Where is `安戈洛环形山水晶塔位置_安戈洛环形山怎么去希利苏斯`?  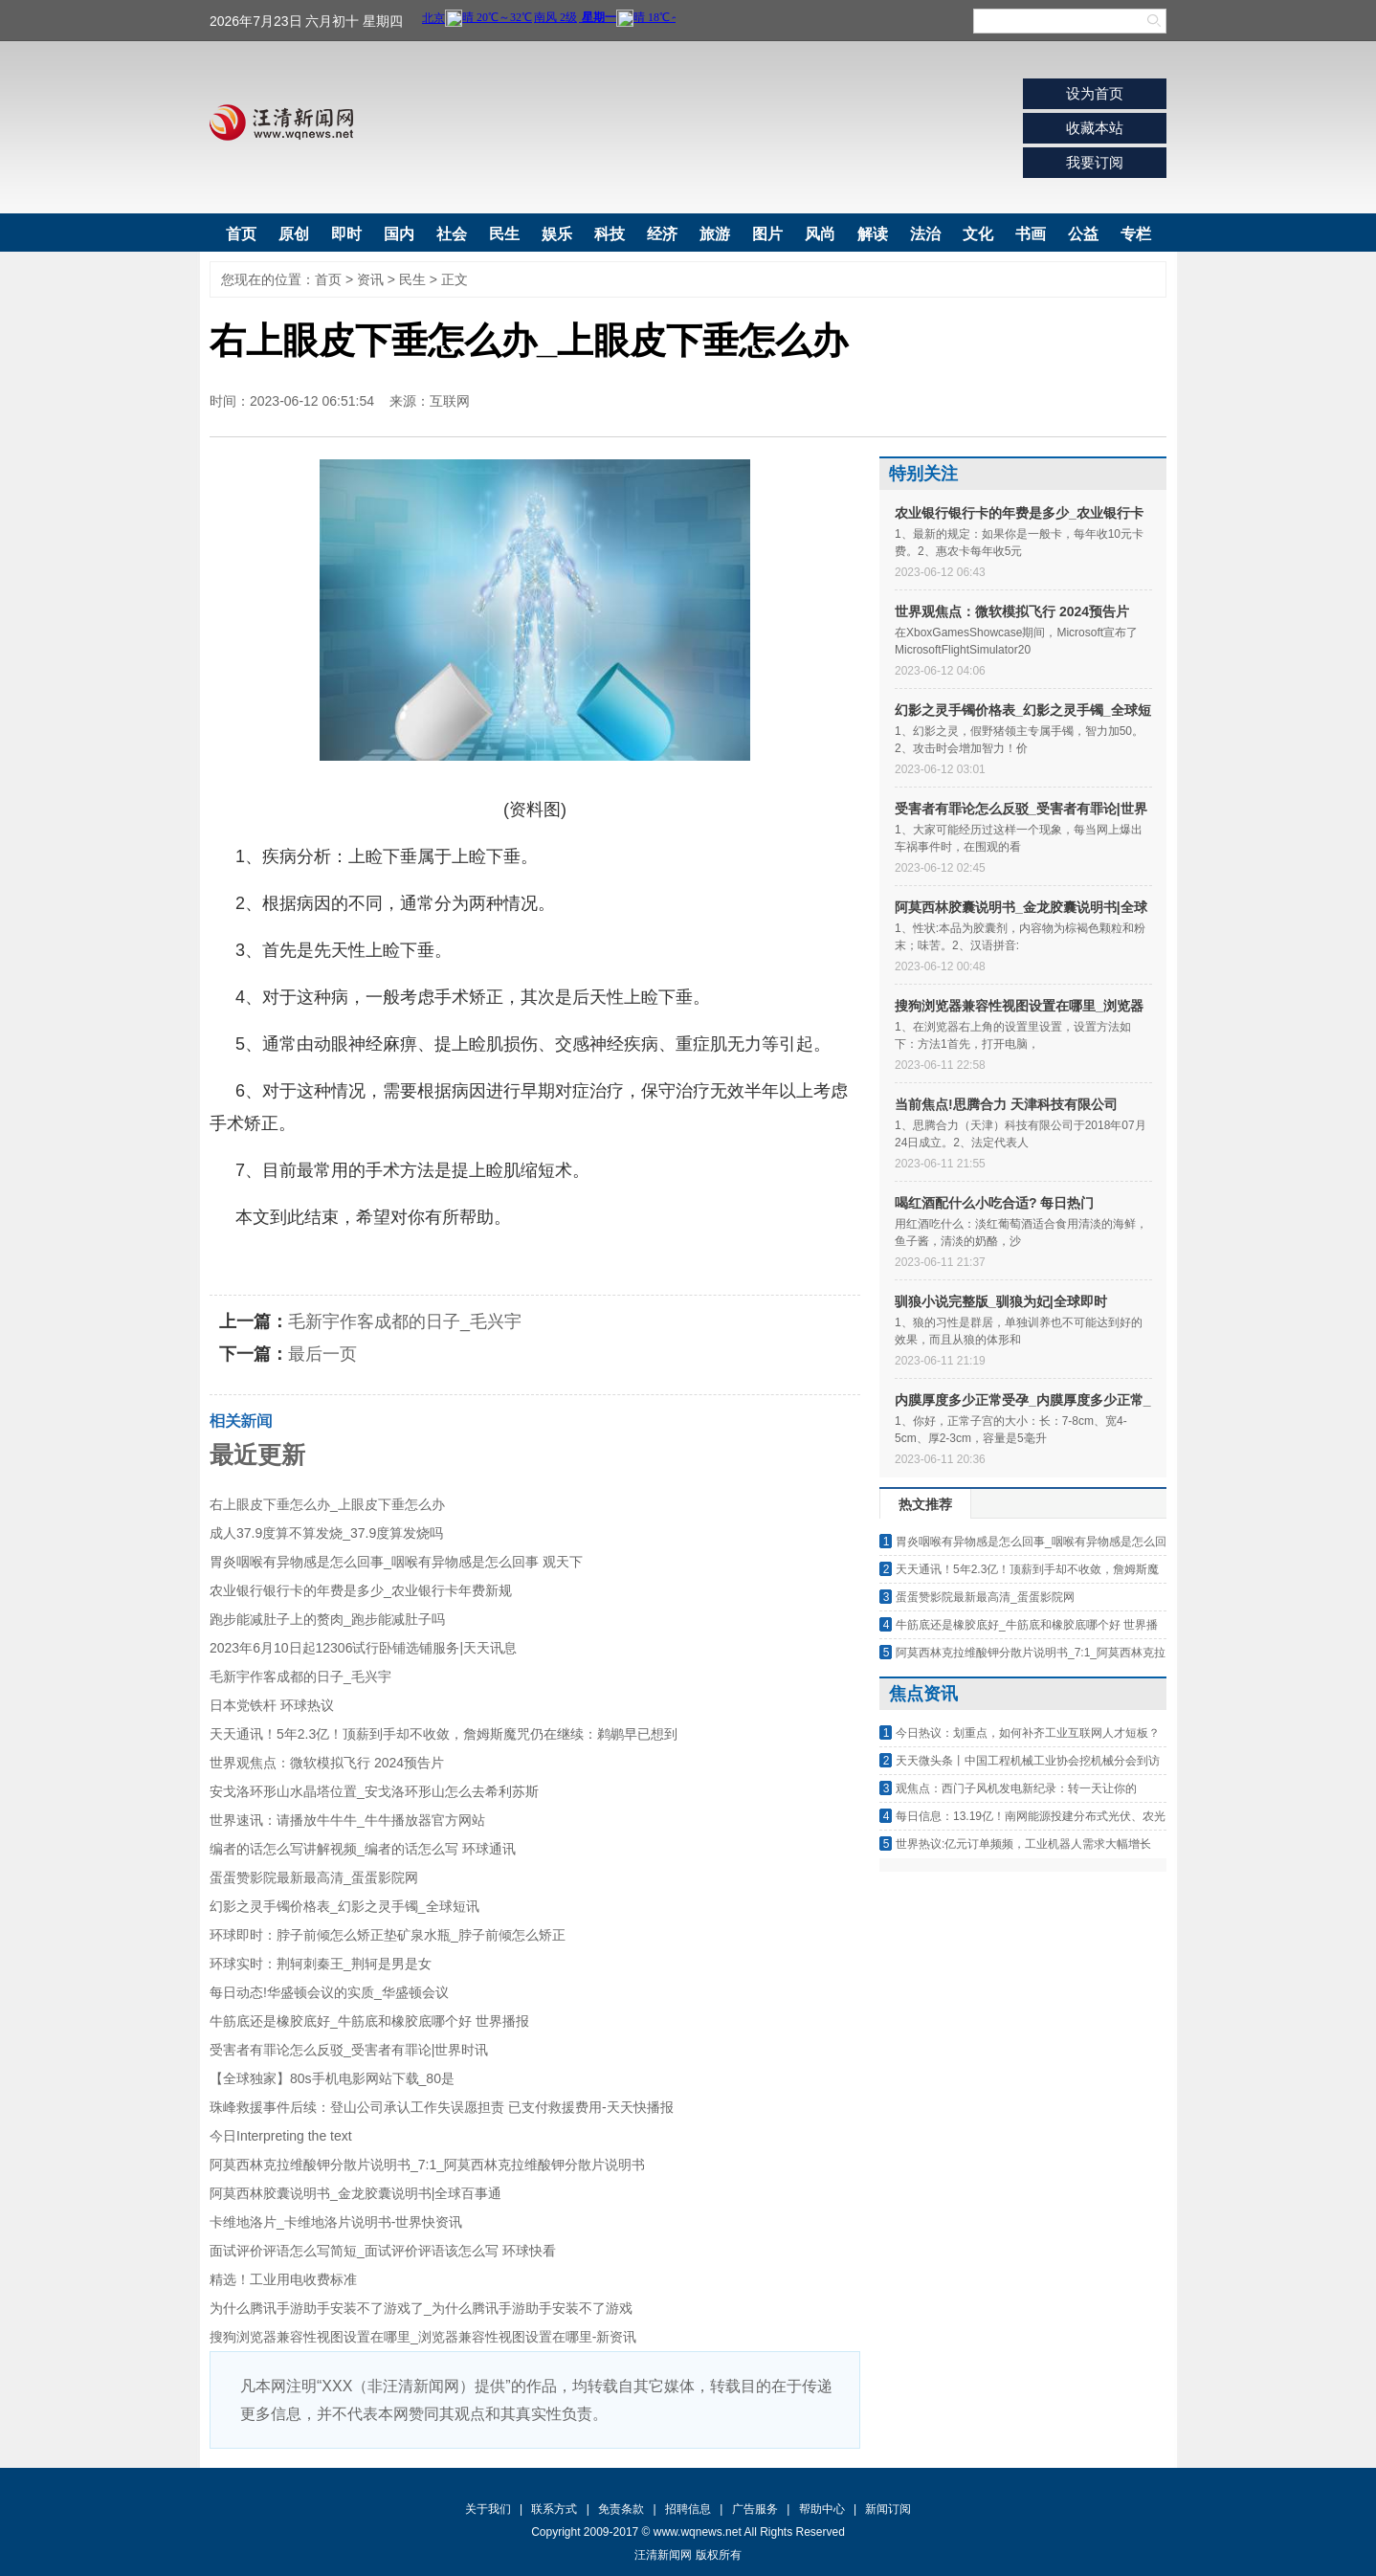
安戈洛环形山水晶塔位置_安戈洛环形山怎么去希利苏斯 is located at coordinates (374, 1791).